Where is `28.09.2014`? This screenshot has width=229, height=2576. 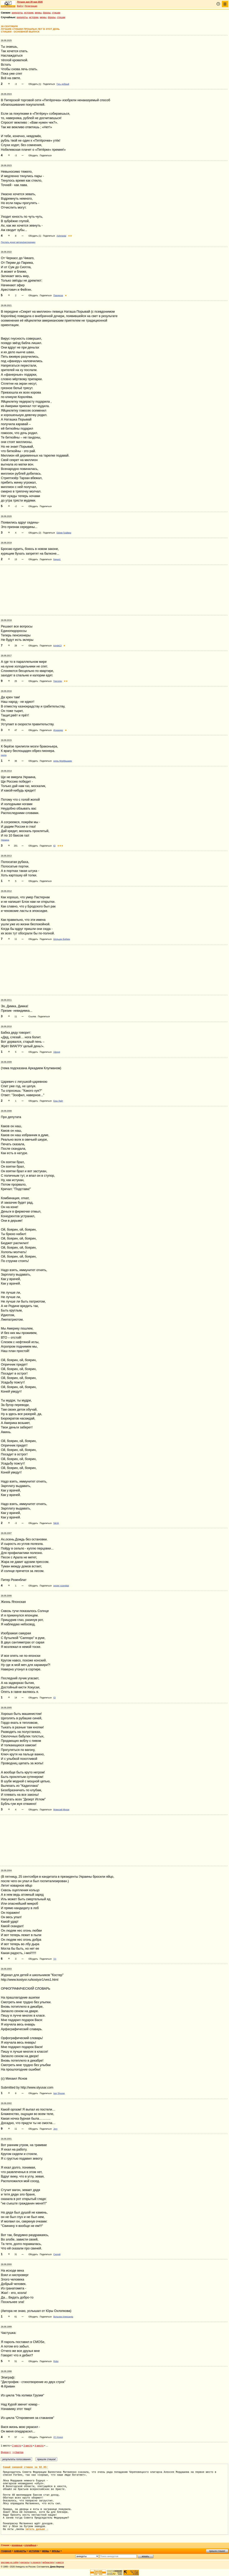
28.09.2014 is located at coordinates (6, 771).